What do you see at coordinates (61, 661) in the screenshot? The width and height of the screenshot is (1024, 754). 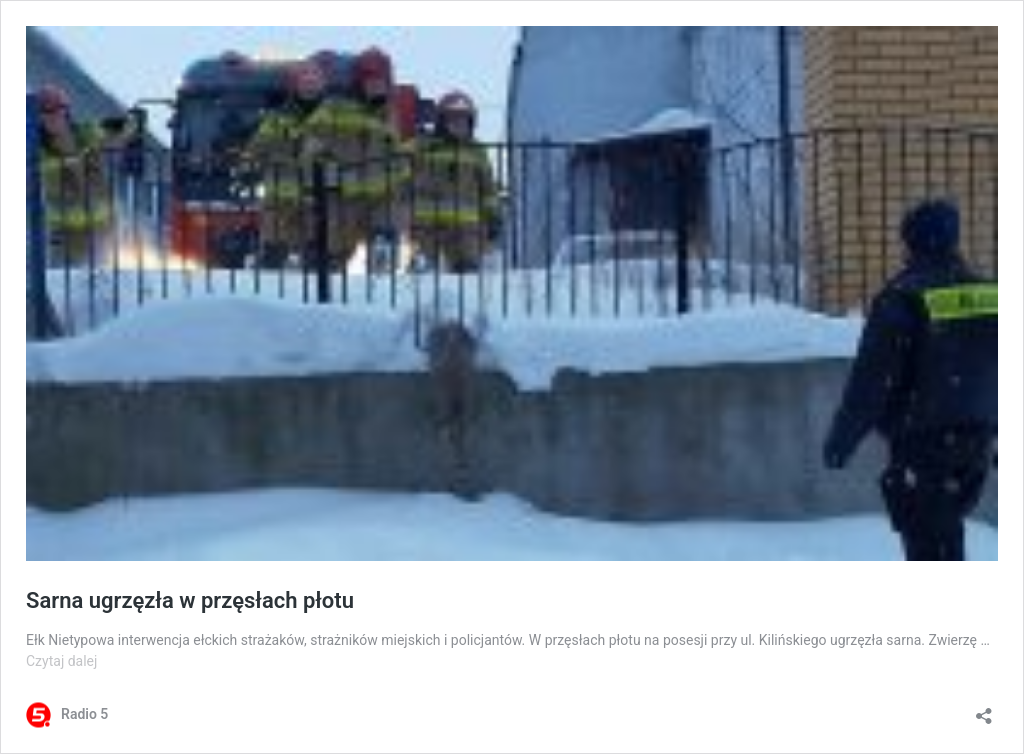 I see `Czytaj dalej` at bounding box center [61, 661].